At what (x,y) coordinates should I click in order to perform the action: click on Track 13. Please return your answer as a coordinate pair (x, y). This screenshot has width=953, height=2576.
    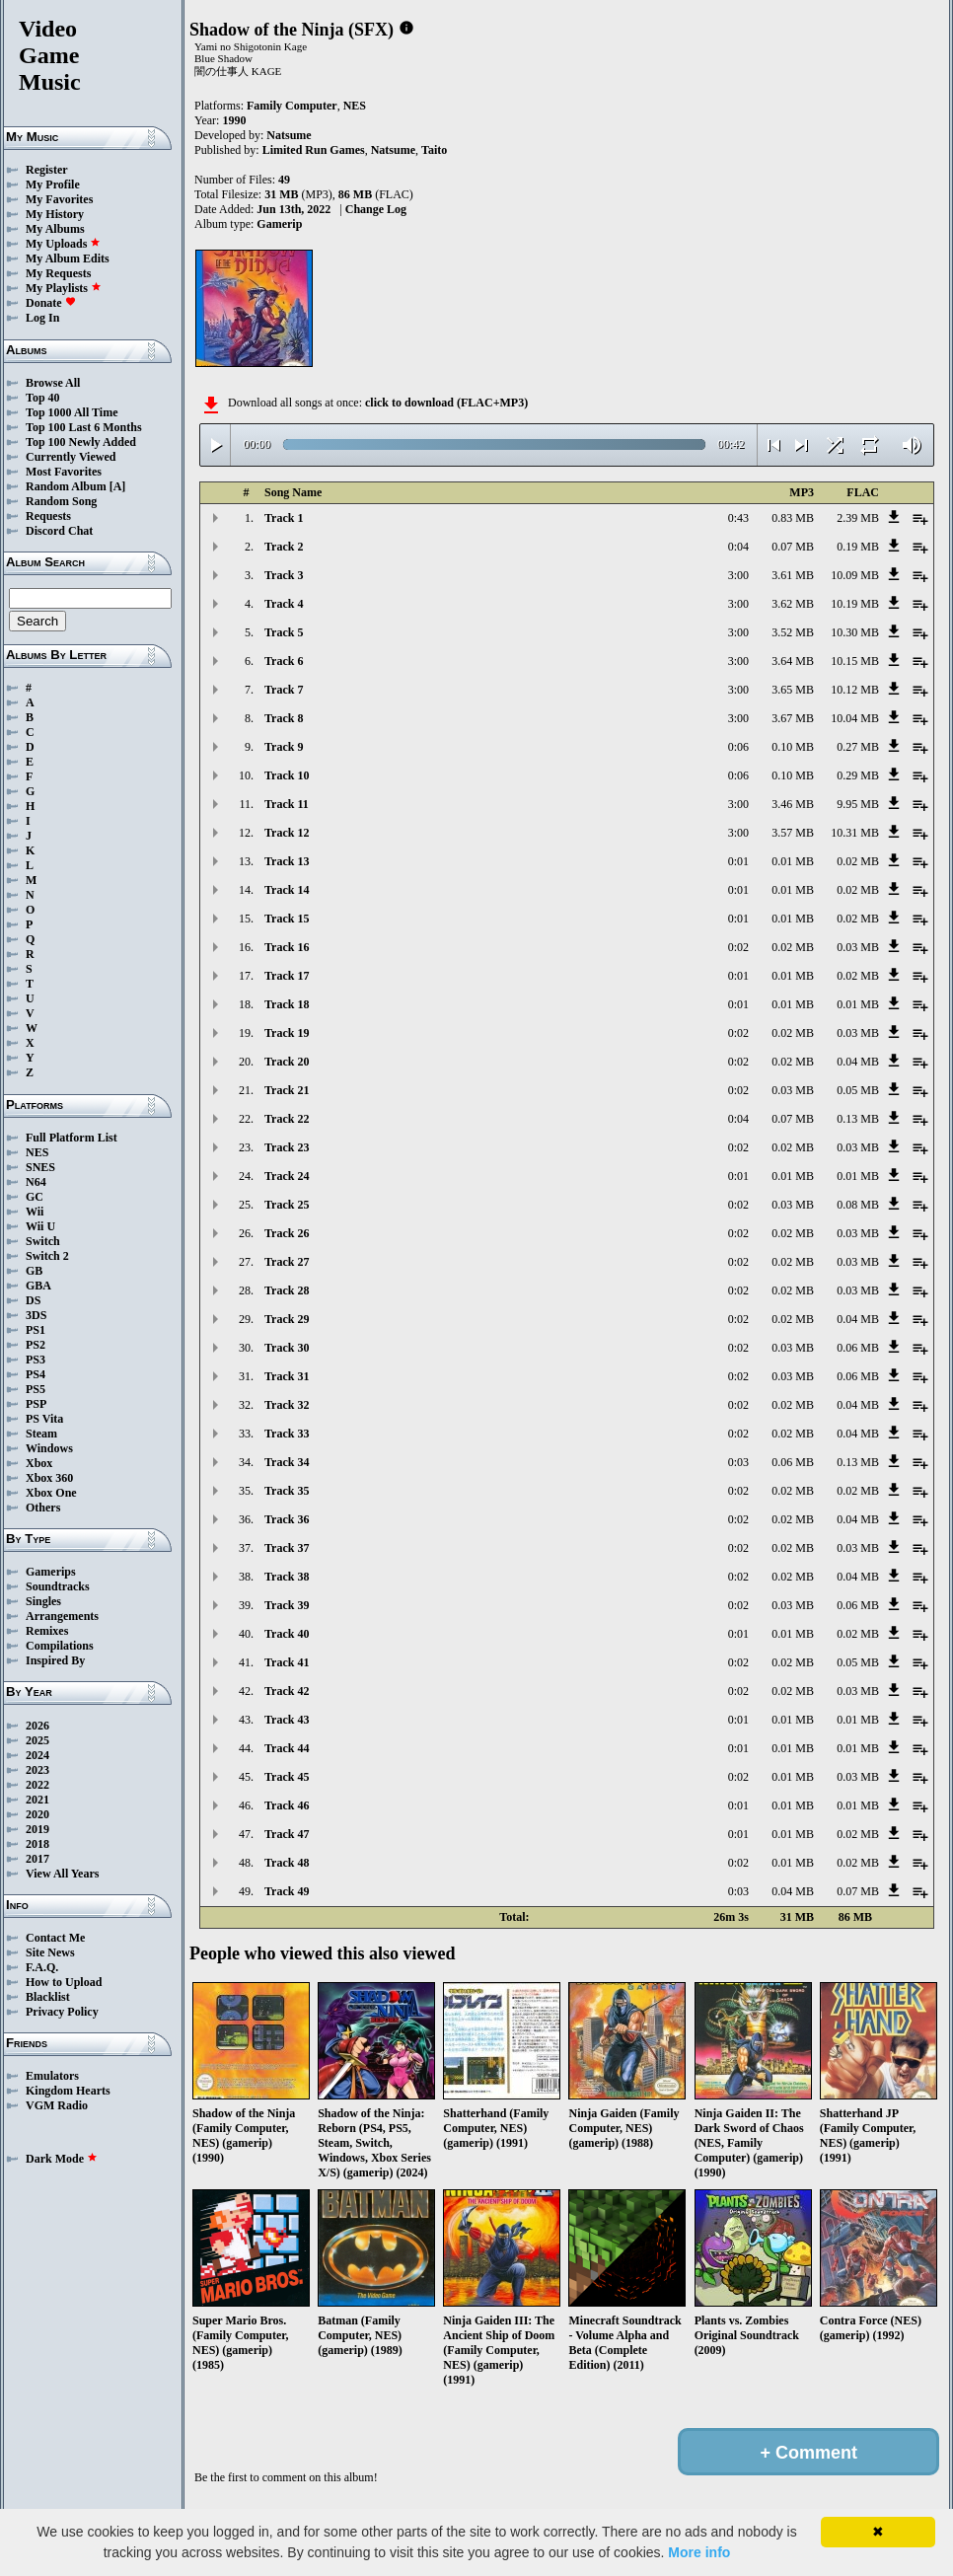
    Looking at the image, I should click on (286, 861).